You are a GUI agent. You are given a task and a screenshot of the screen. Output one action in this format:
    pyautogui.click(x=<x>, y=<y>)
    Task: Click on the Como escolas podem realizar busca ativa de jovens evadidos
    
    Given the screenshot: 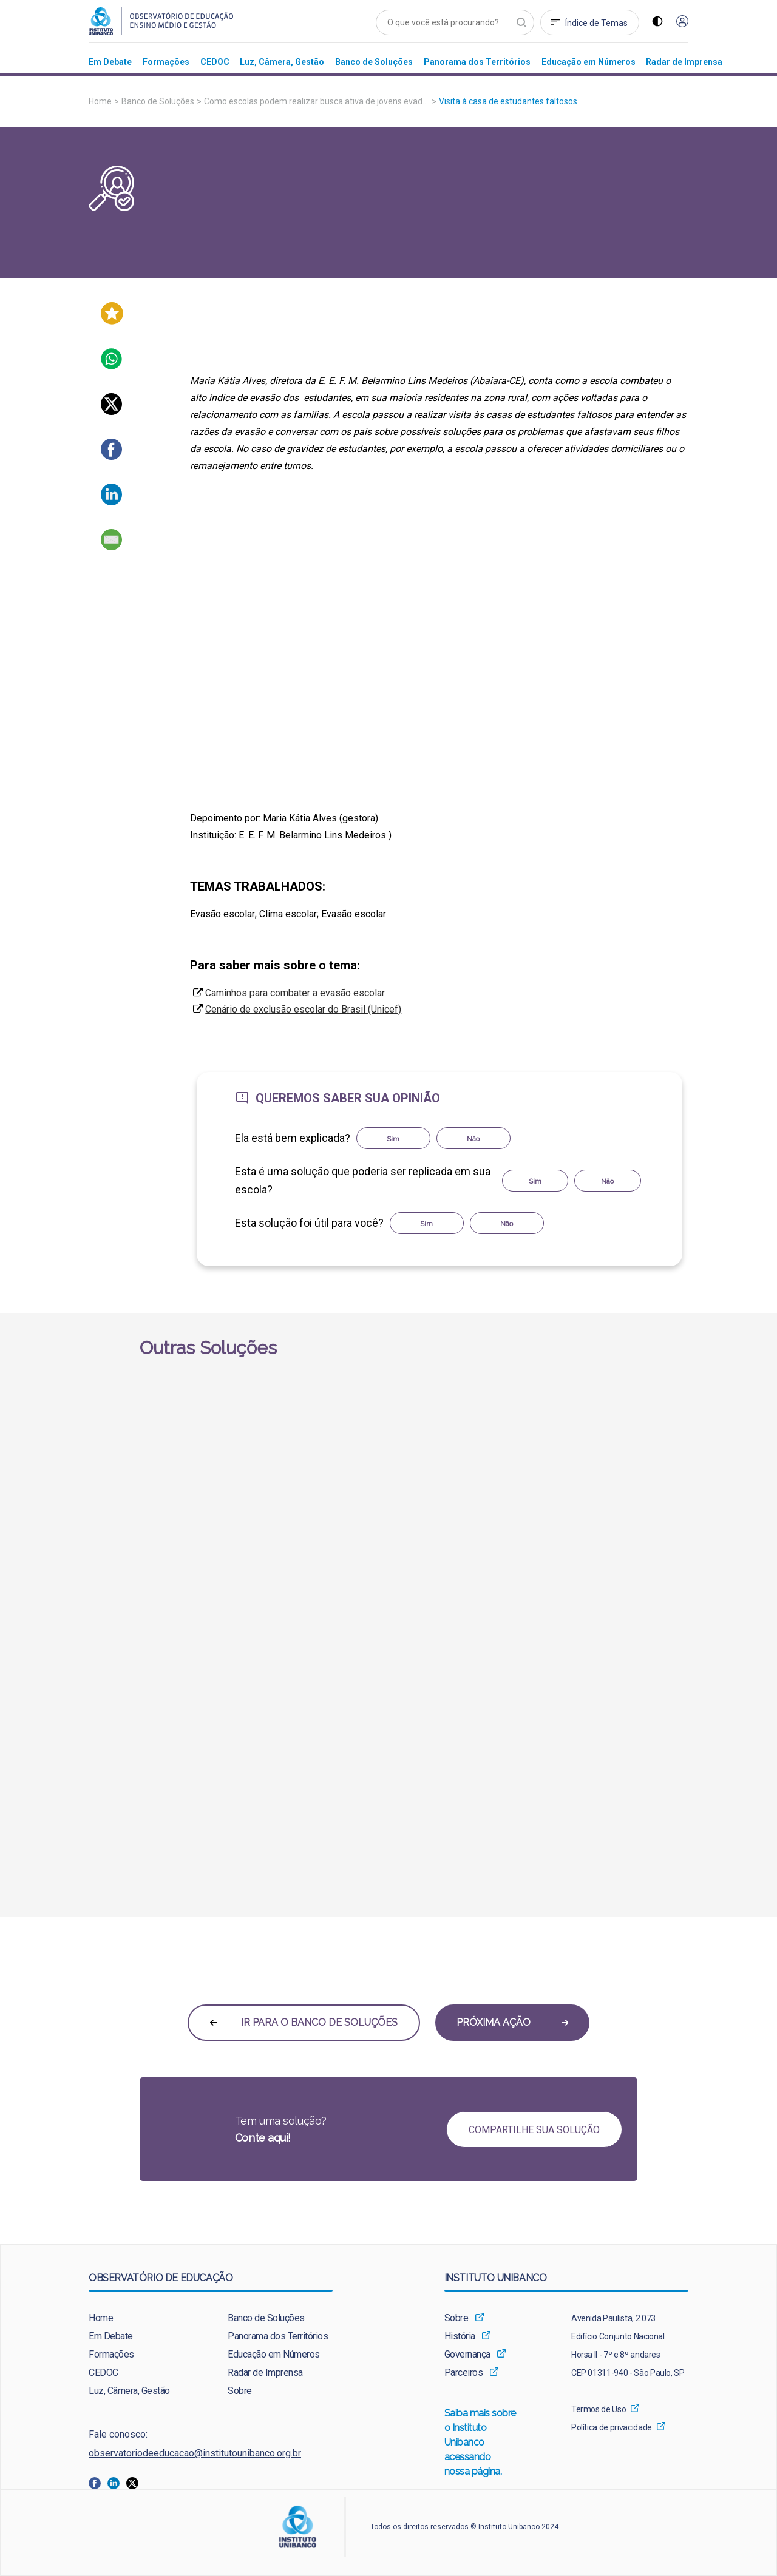 What is the action you would take?
    pyautogui.click(x=321, y=101)
    